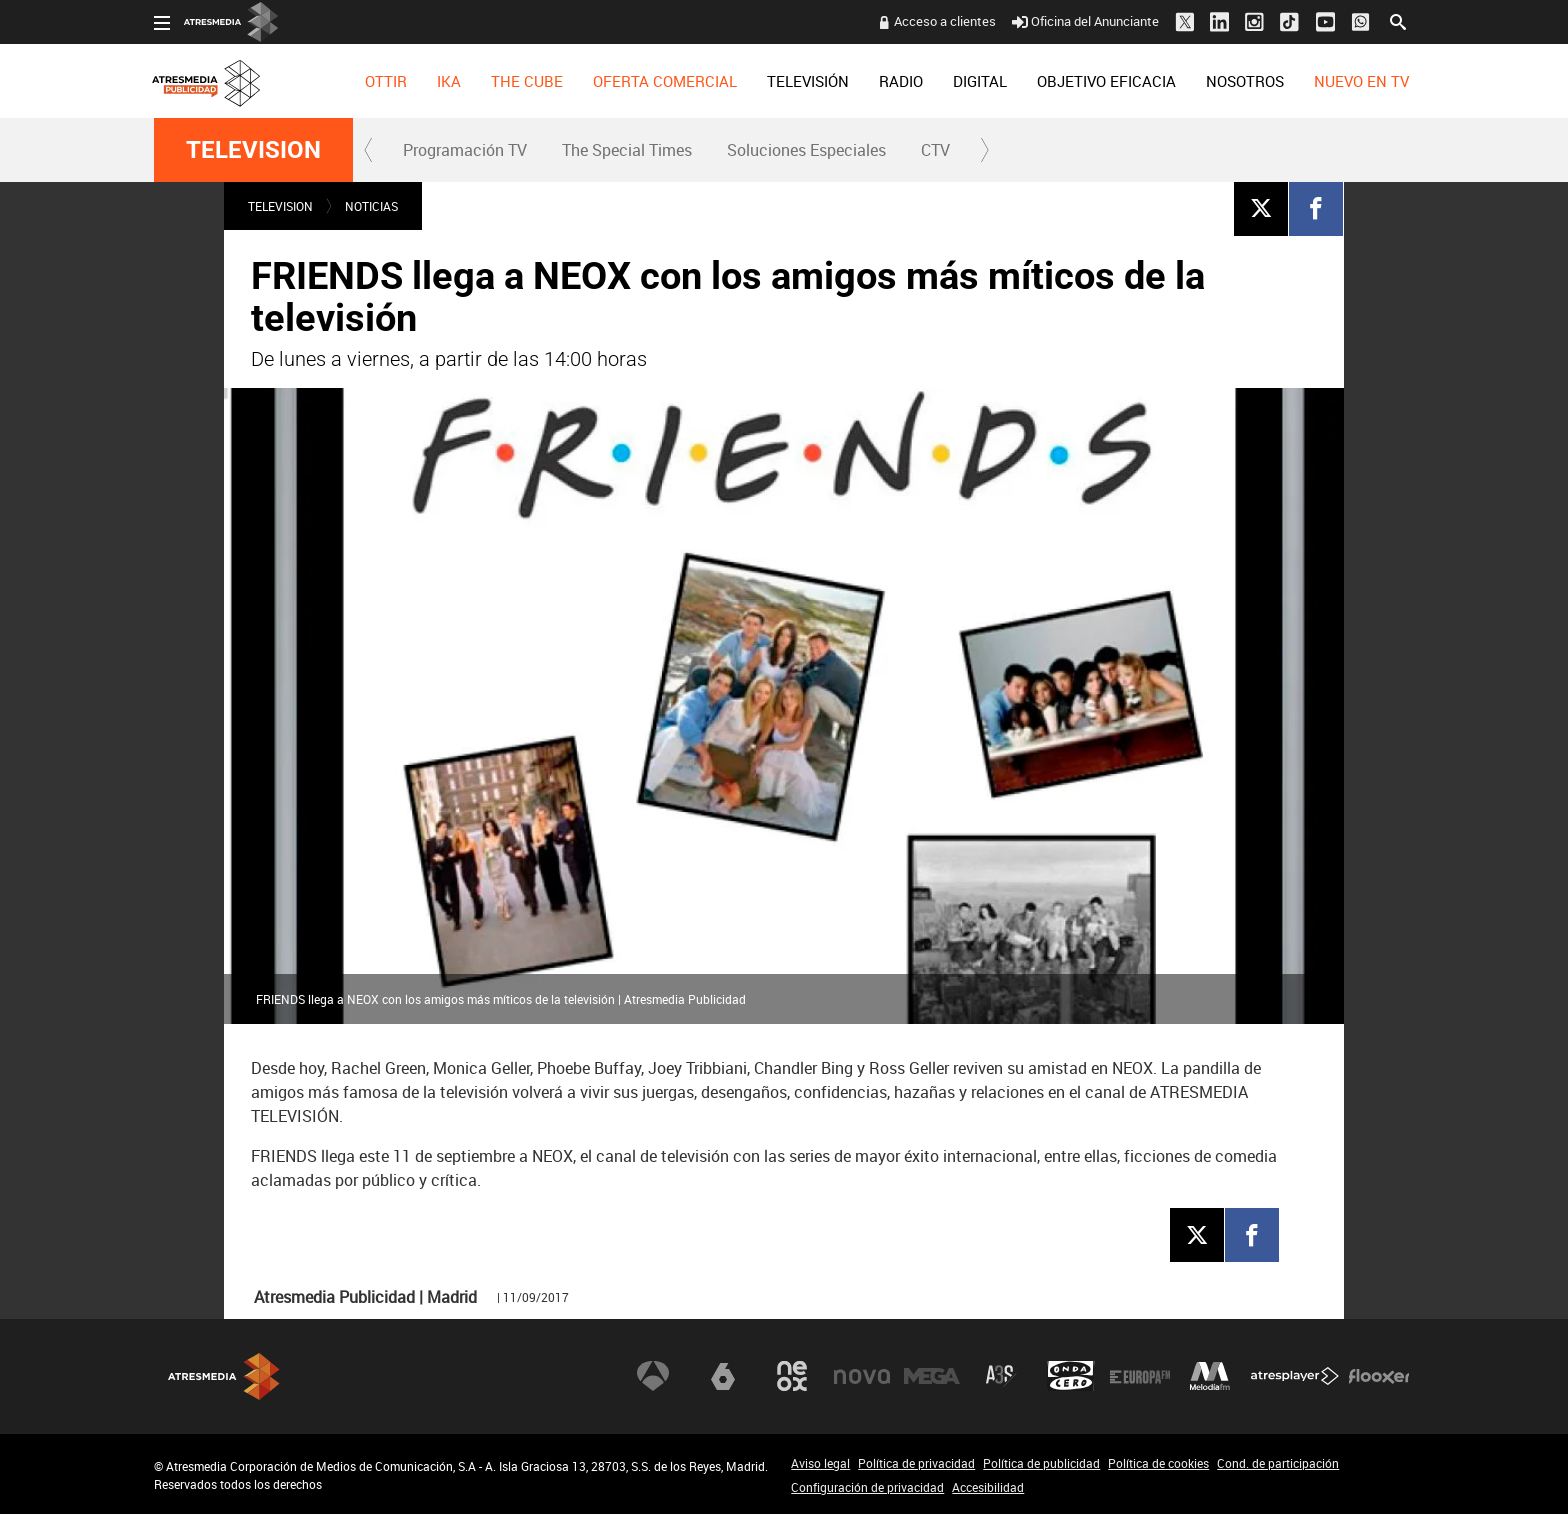 The width and height of the screenshot is (1568, 1514). I want to click on TELEVISIÓN, so click(808, 81).